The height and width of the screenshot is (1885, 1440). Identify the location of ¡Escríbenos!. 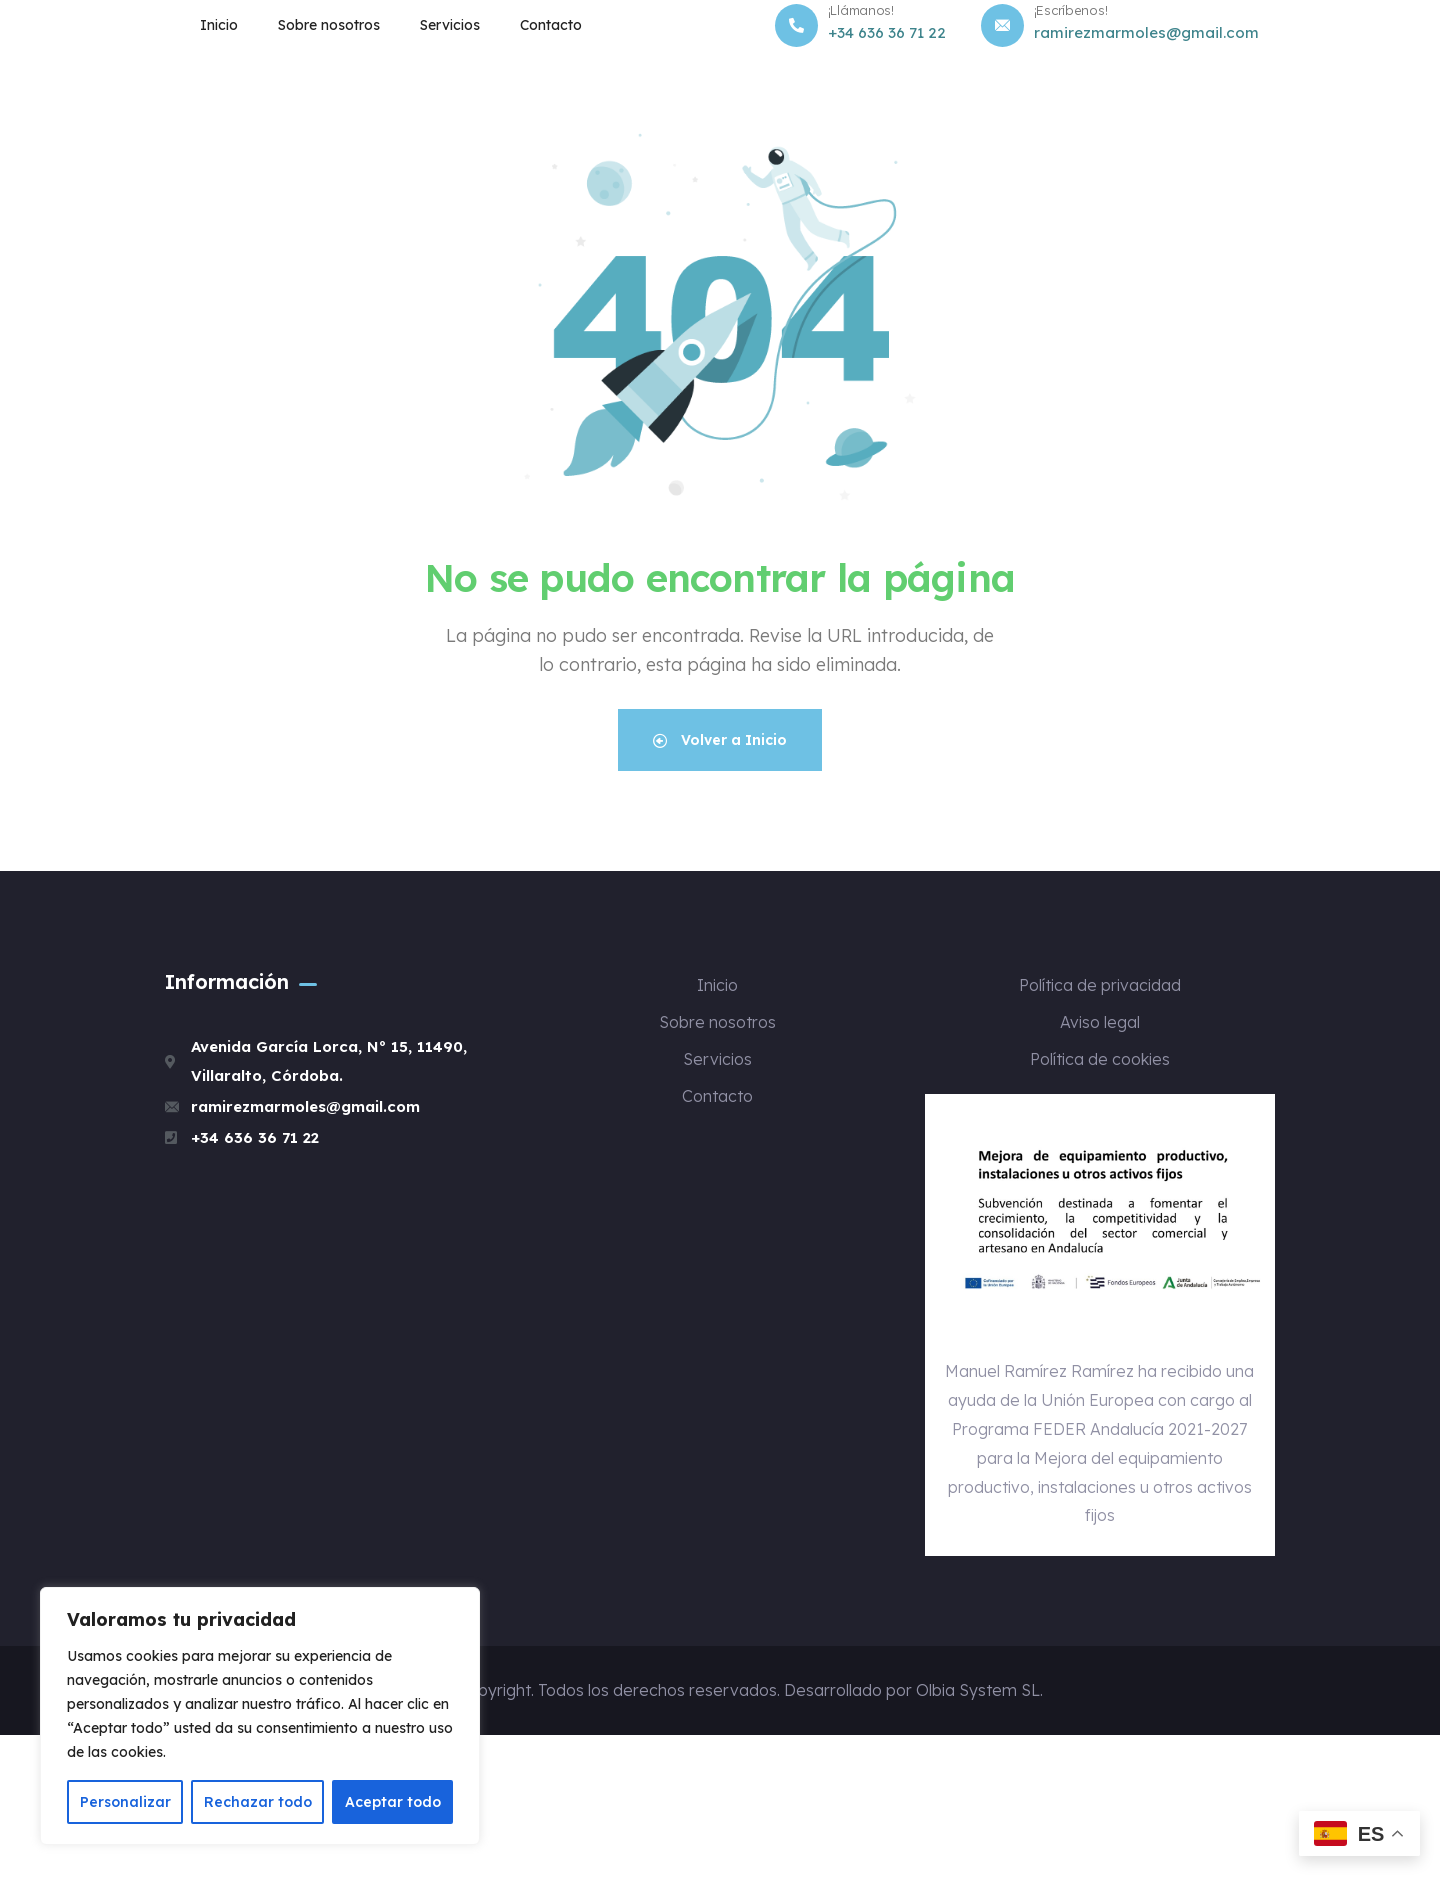
(1071, 10).